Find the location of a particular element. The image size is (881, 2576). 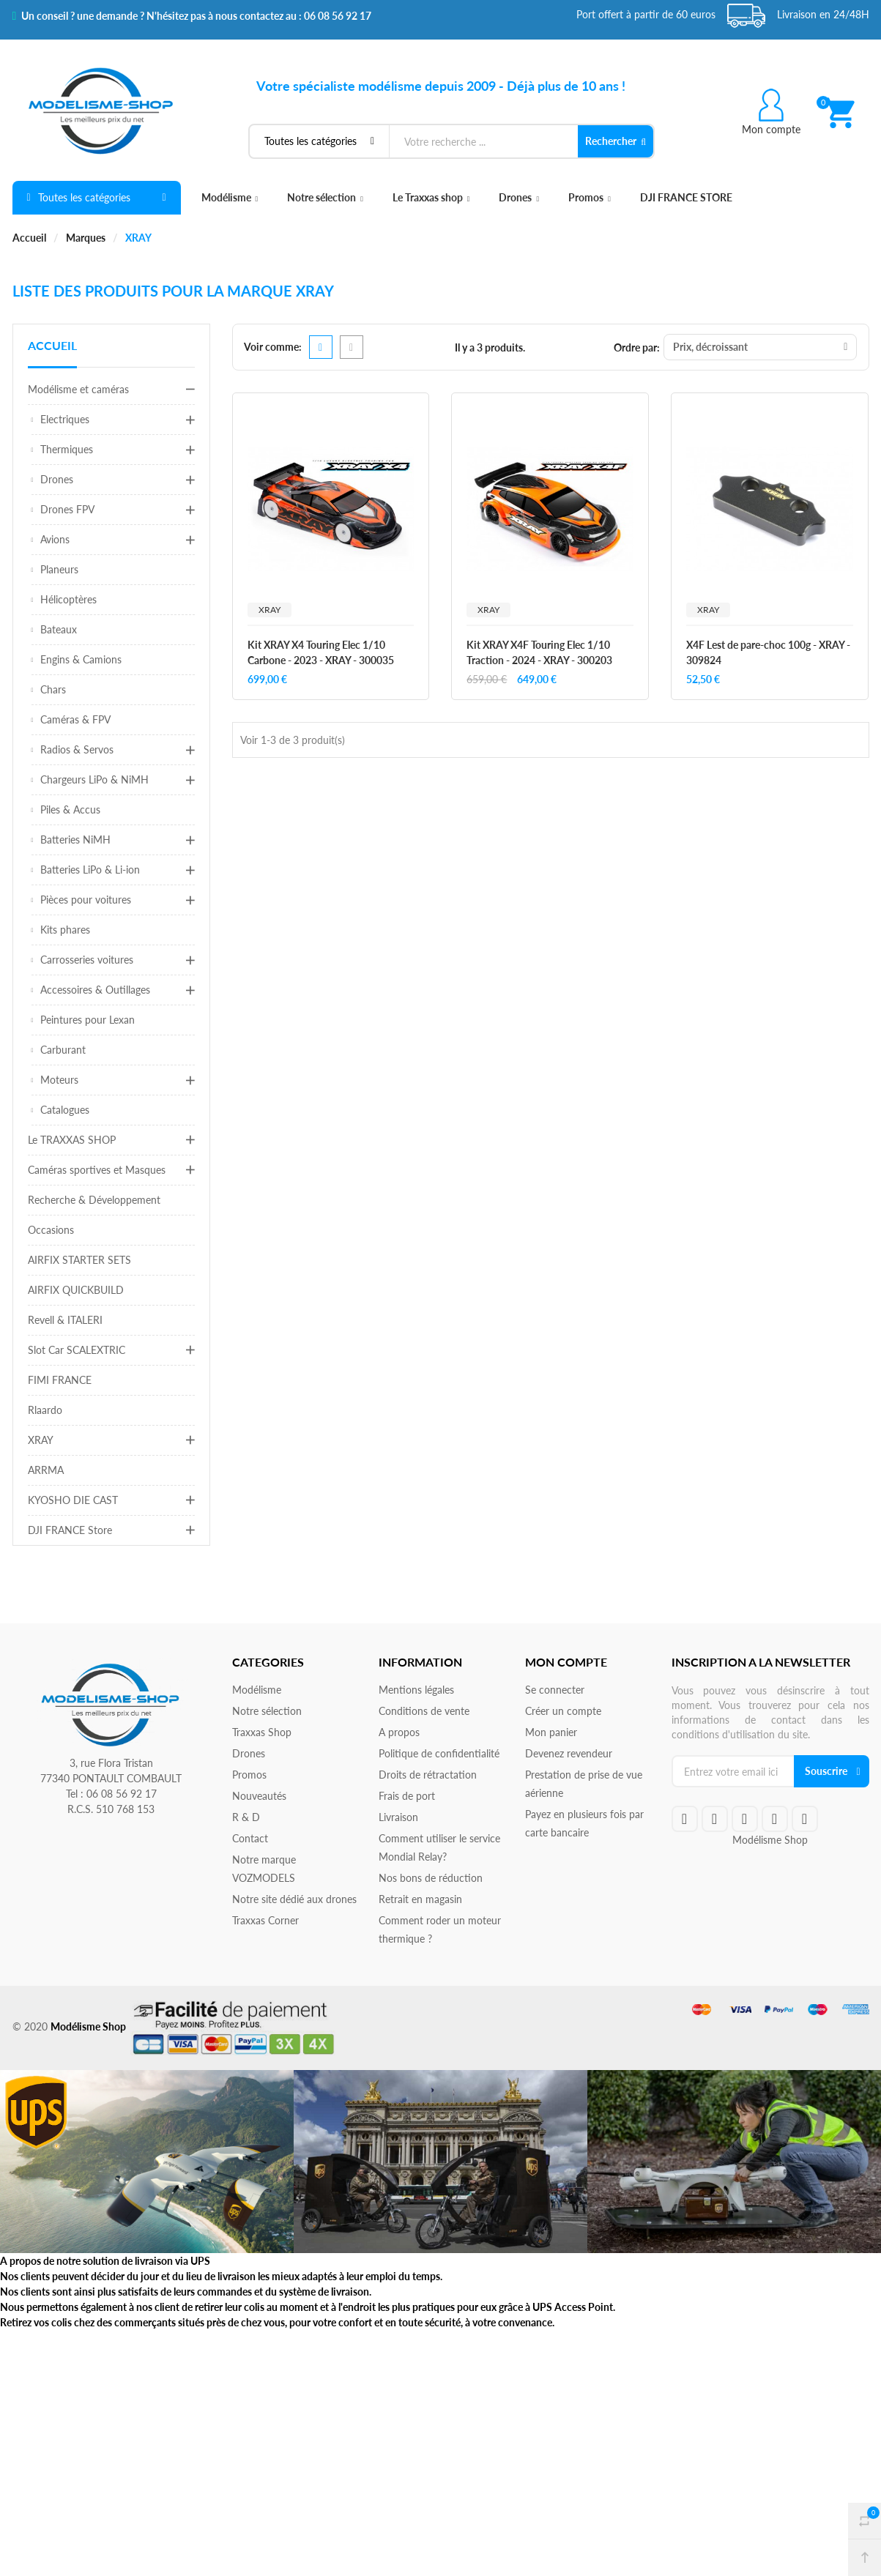

Souscrire is located at coordinates (826, 1771).